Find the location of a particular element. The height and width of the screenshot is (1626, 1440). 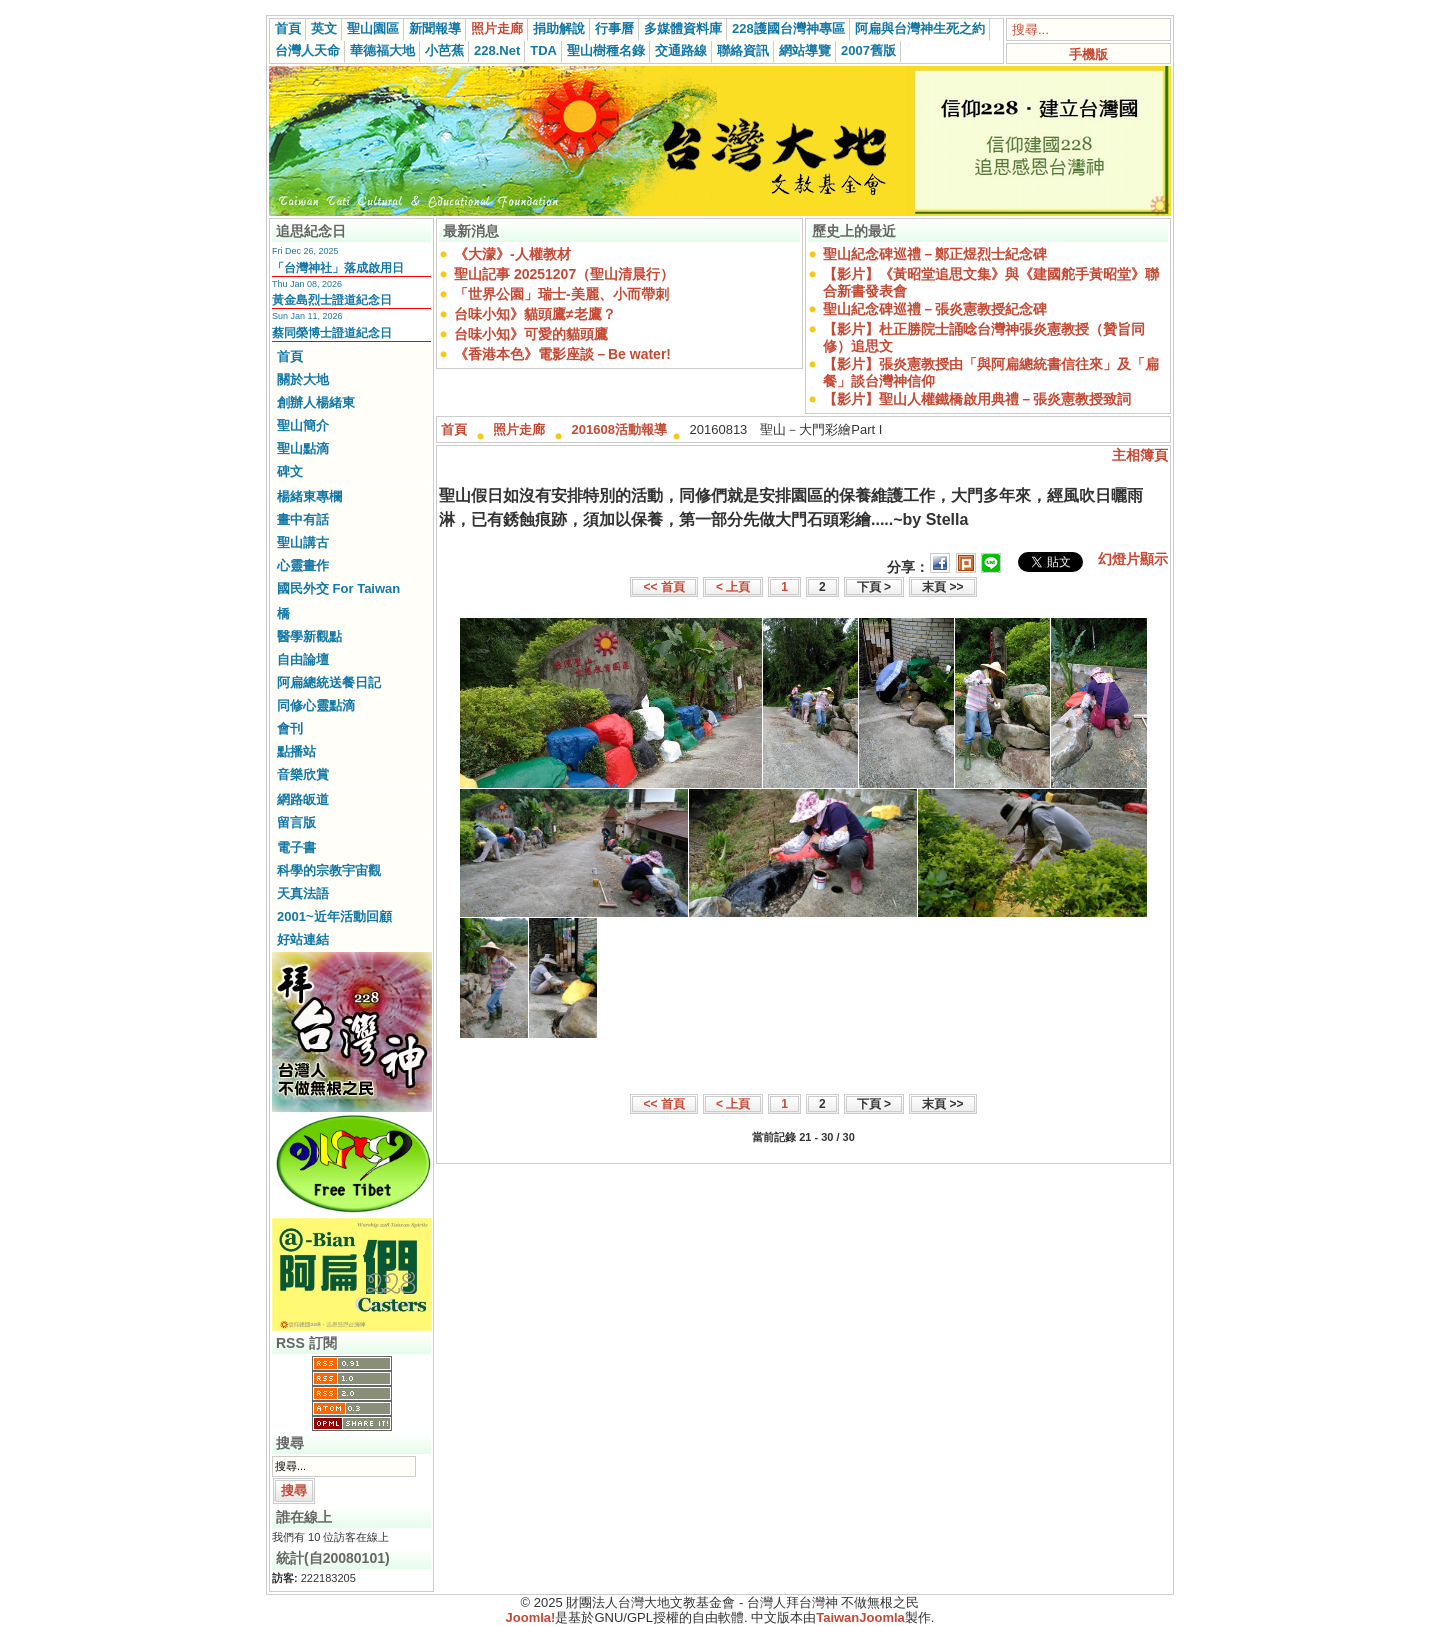

幻燈片顯示 is located at coordinates (1133, 559).